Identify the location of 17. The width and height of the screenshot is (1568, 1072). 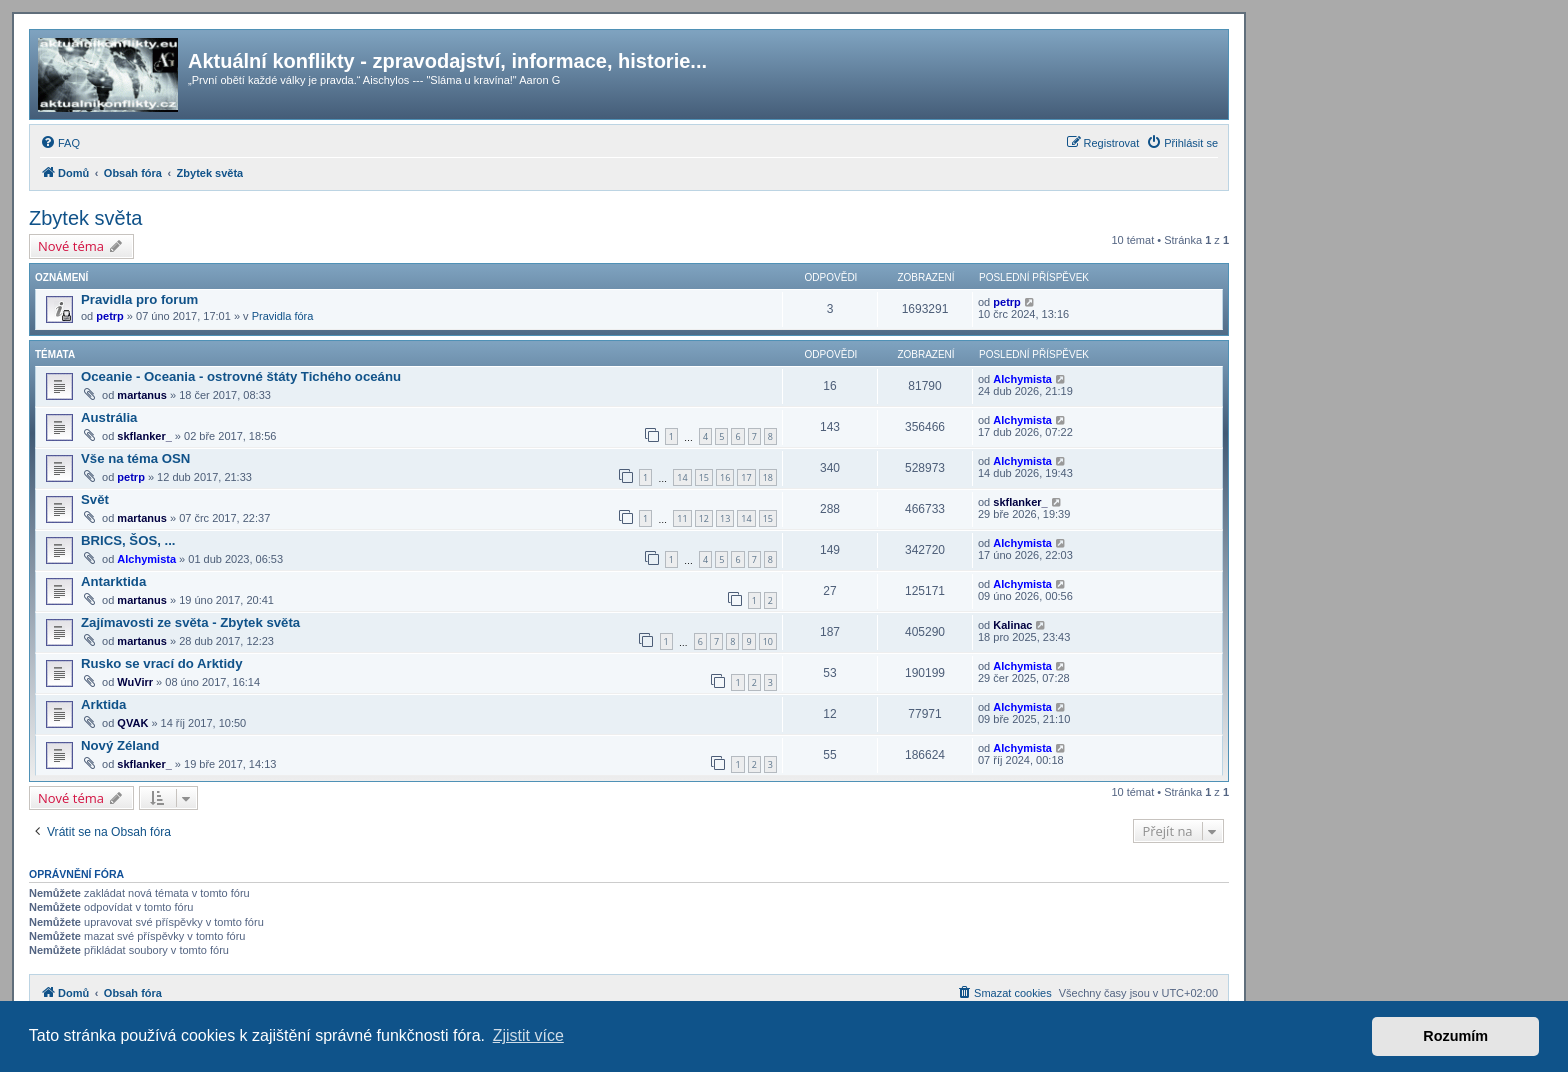
(746, 477).